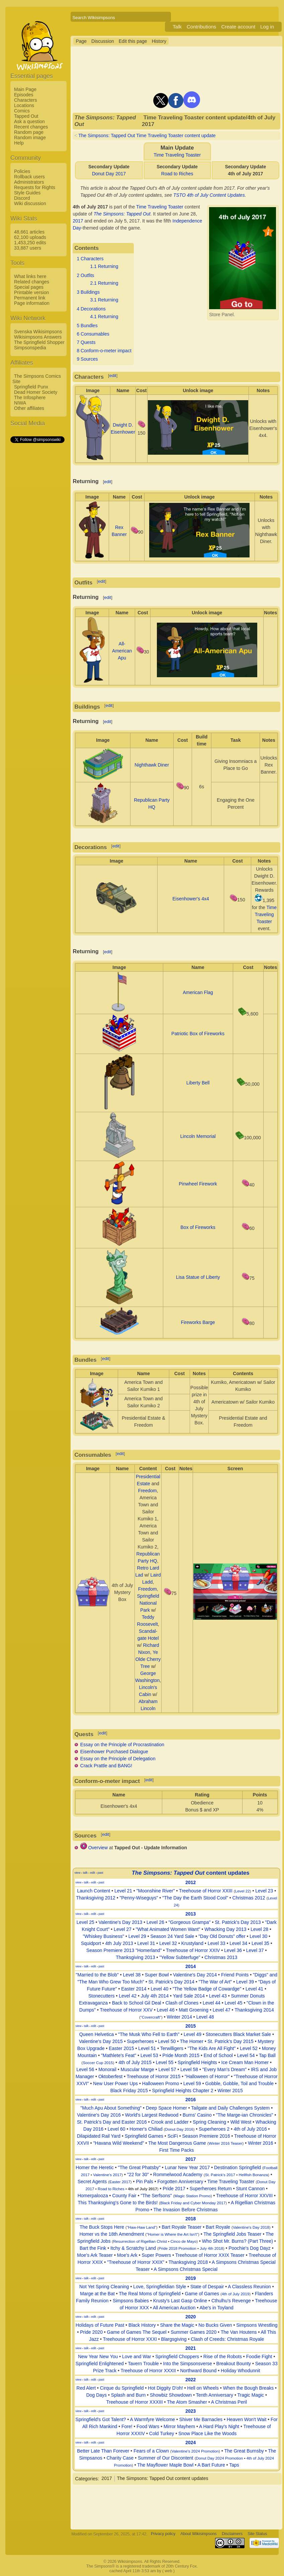  What do you see at coordinates (118, 2143) in the screenshot?
I see `"Havana Wild Weekend"` at bounding box center [118, 2143].